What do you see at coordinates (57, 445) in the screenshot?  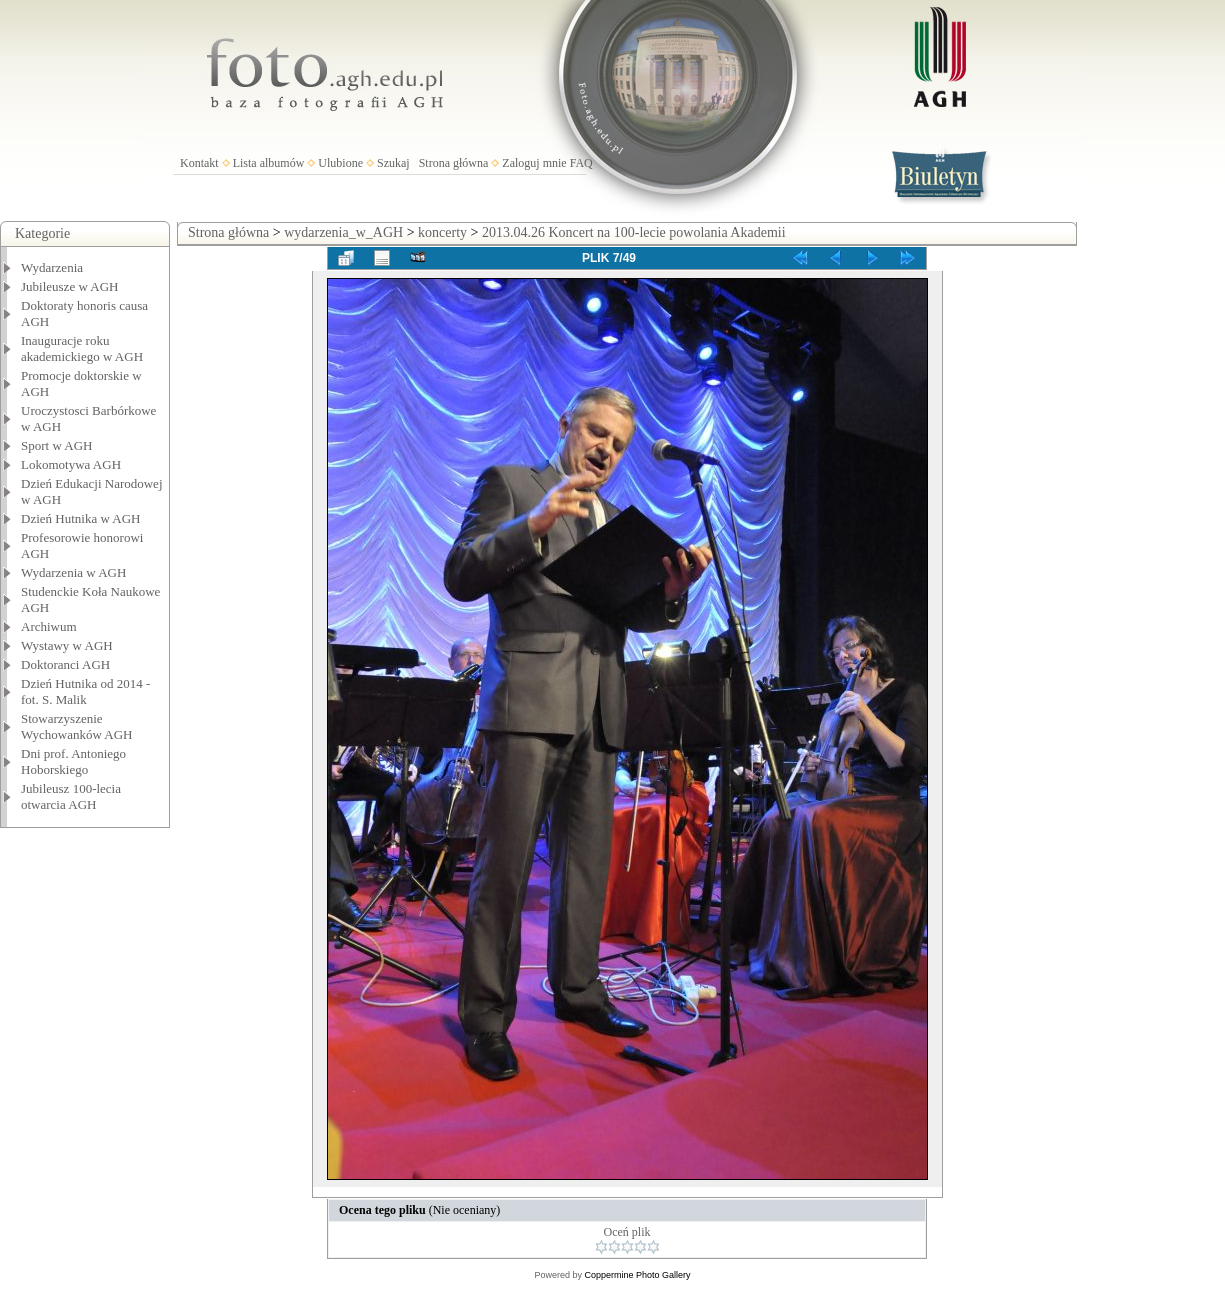 I see `Sport w AGH` at bounding box center [57, 445].